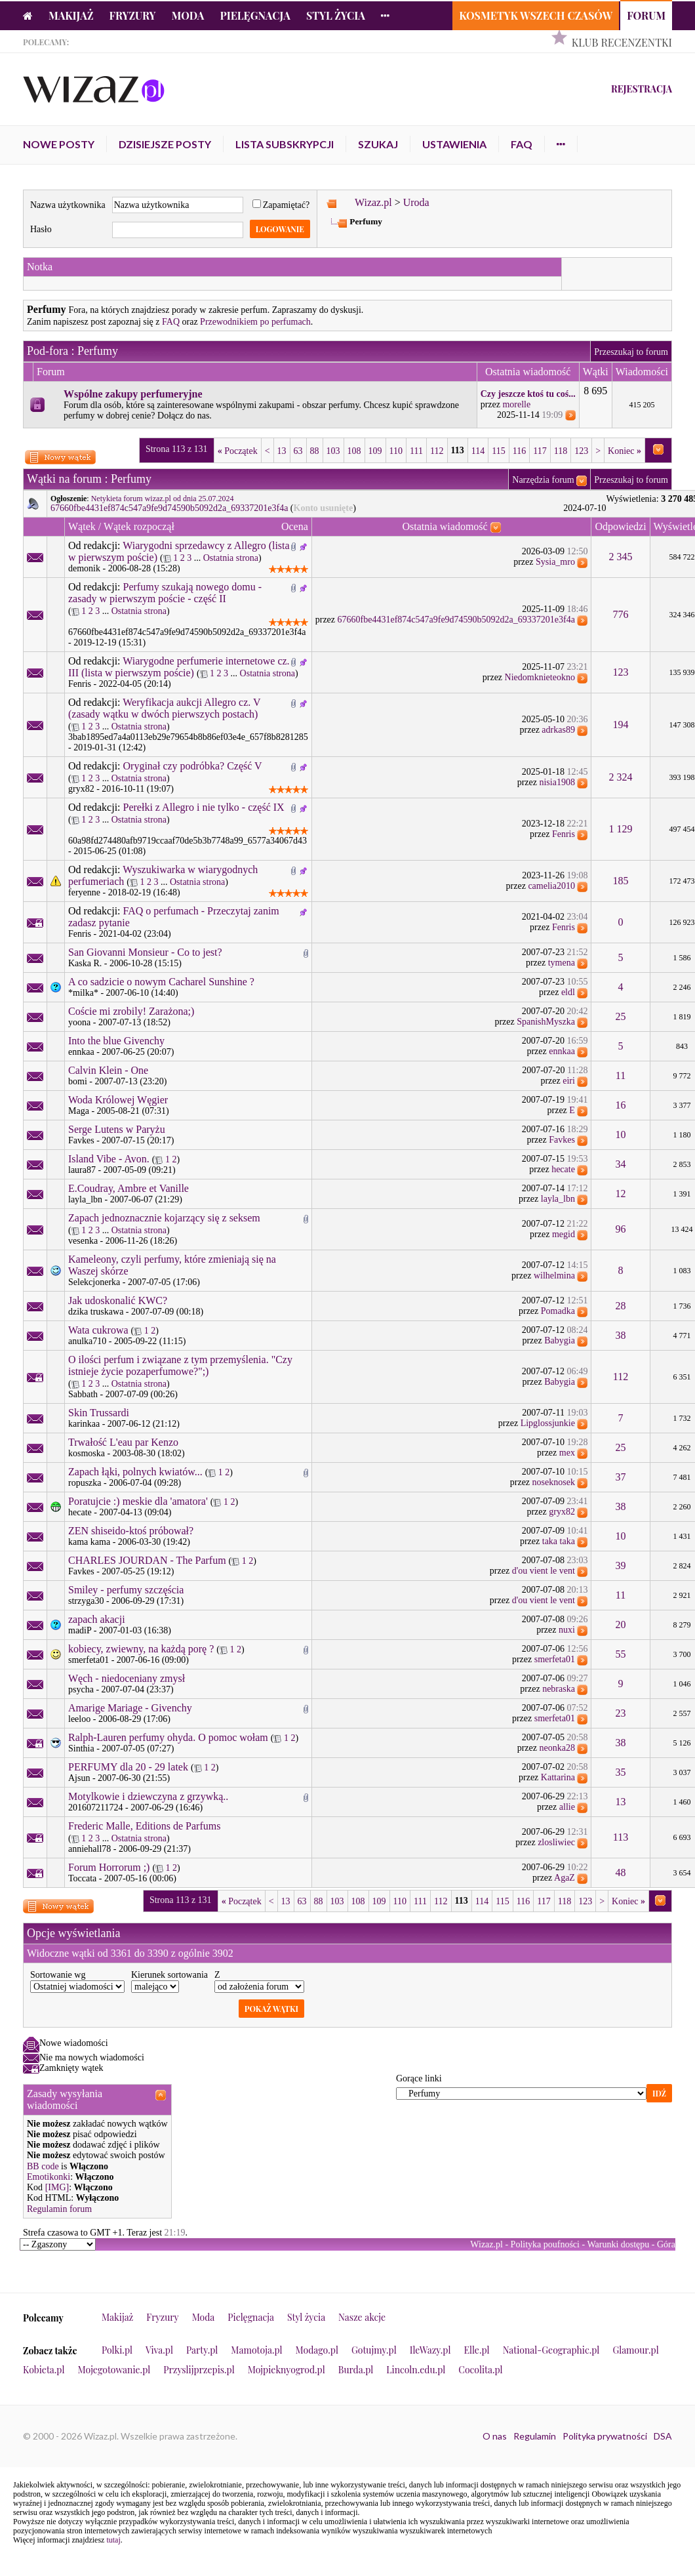 The height and width of the screenshot is (2576, 695). What do you see at coordinates (430, 2350) in the screenshot?
I see `IleWazy.pl` at bounding box center [430, 2350].